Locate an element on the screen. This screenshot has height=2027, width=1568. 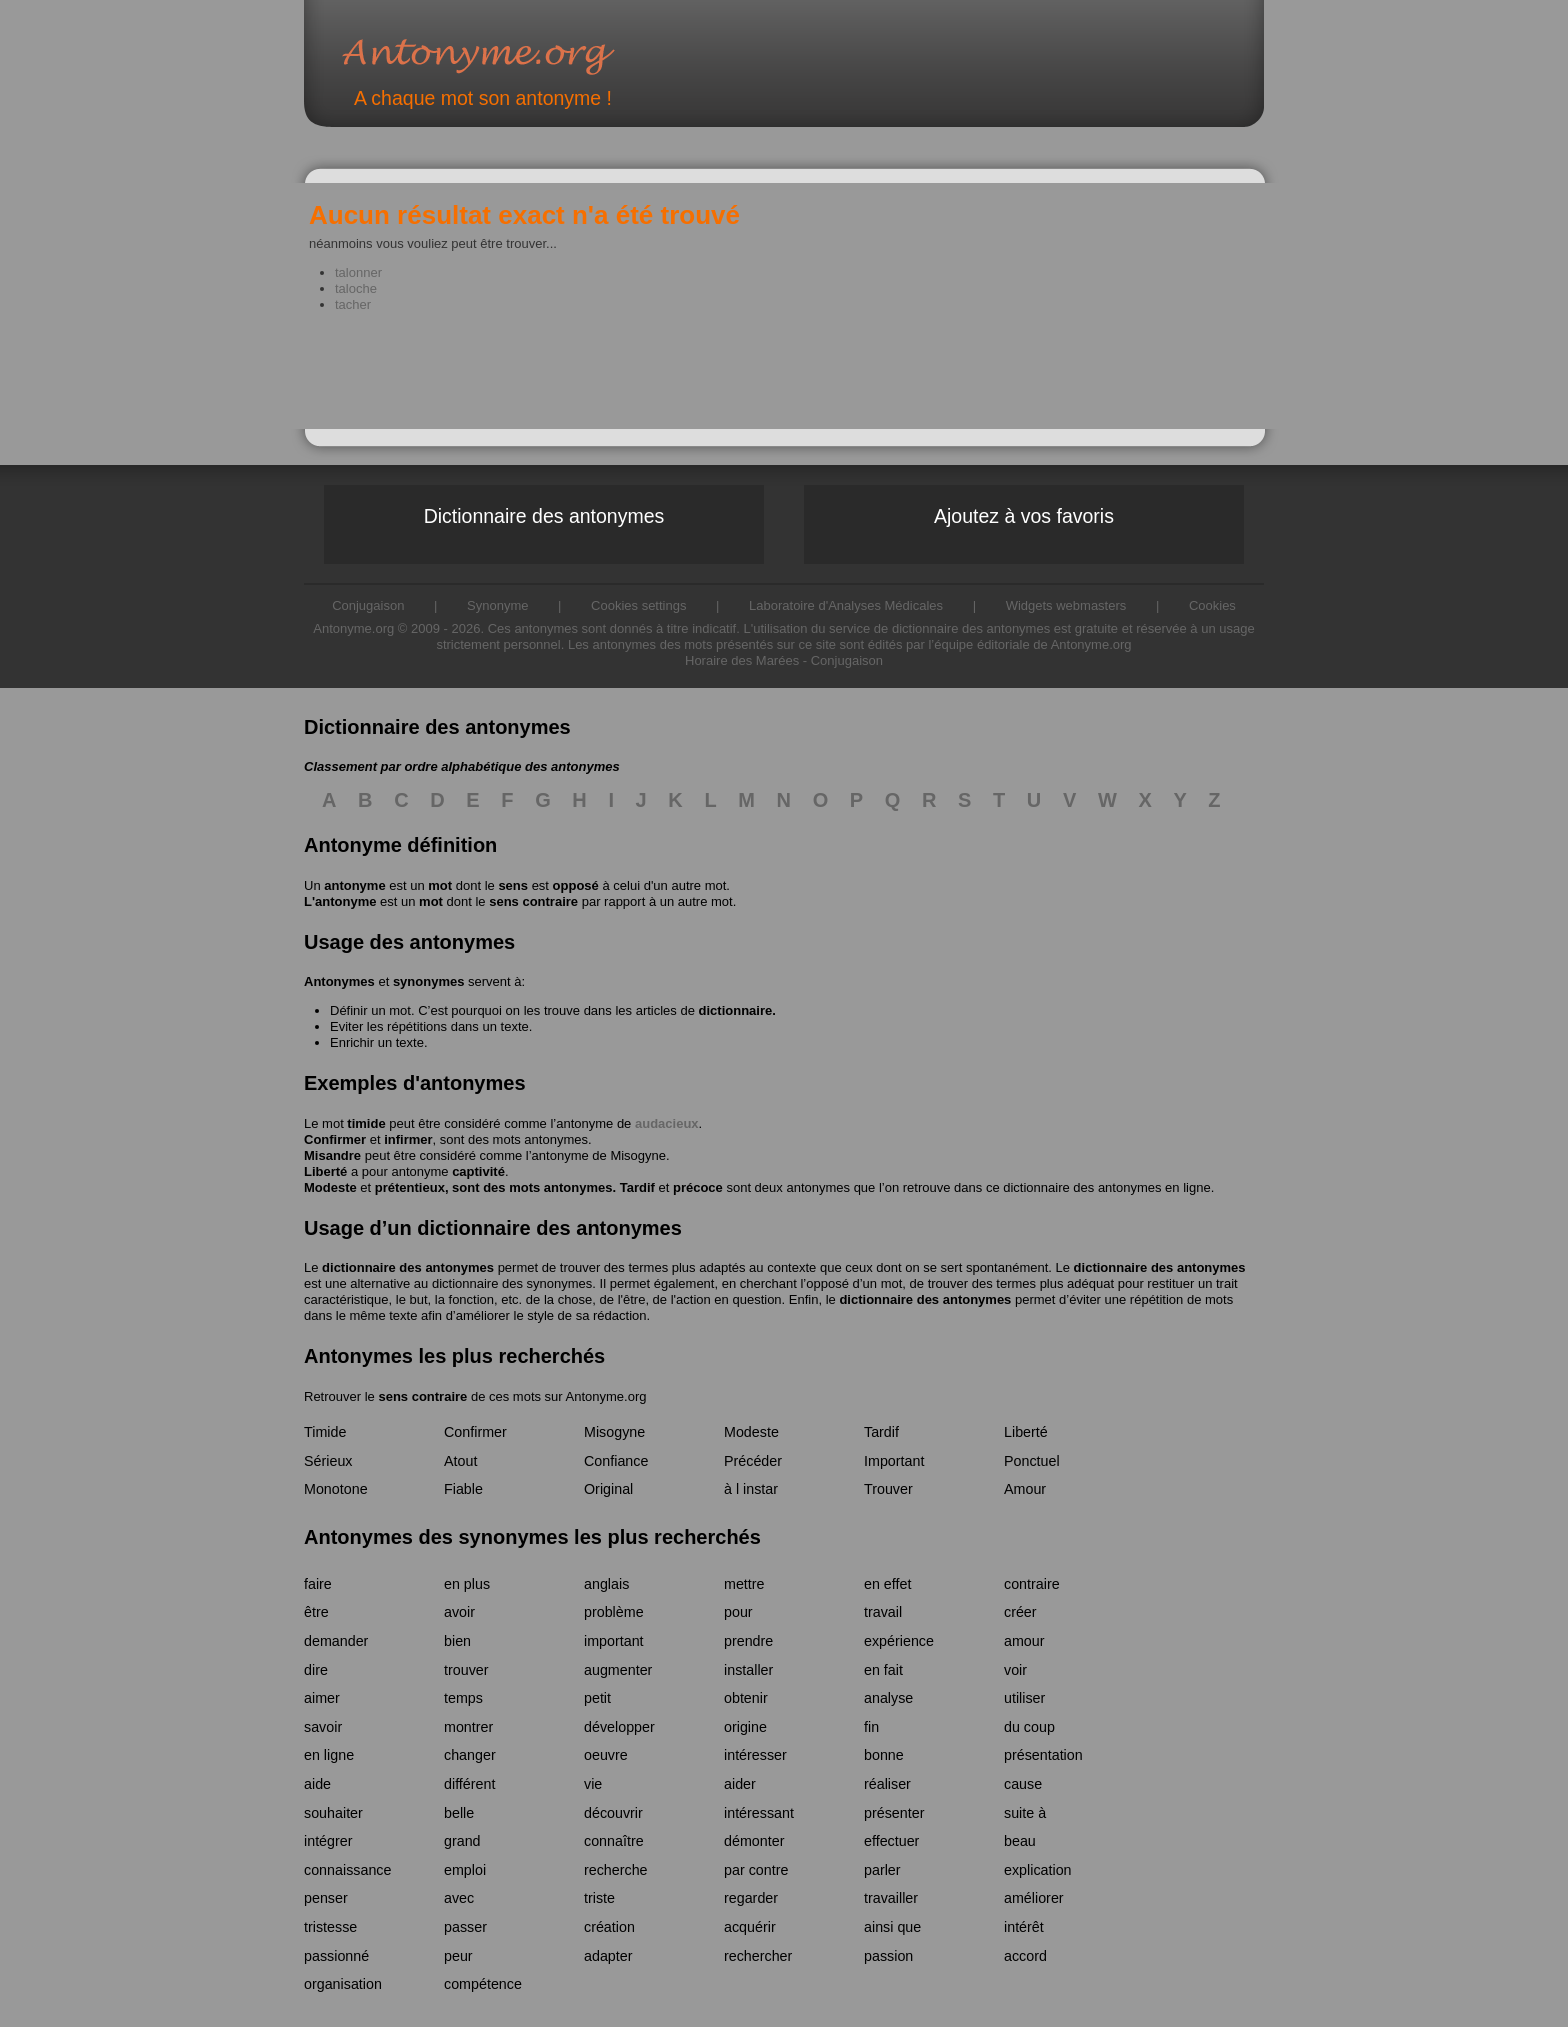
recherche is located at coordinates (616, 1870).